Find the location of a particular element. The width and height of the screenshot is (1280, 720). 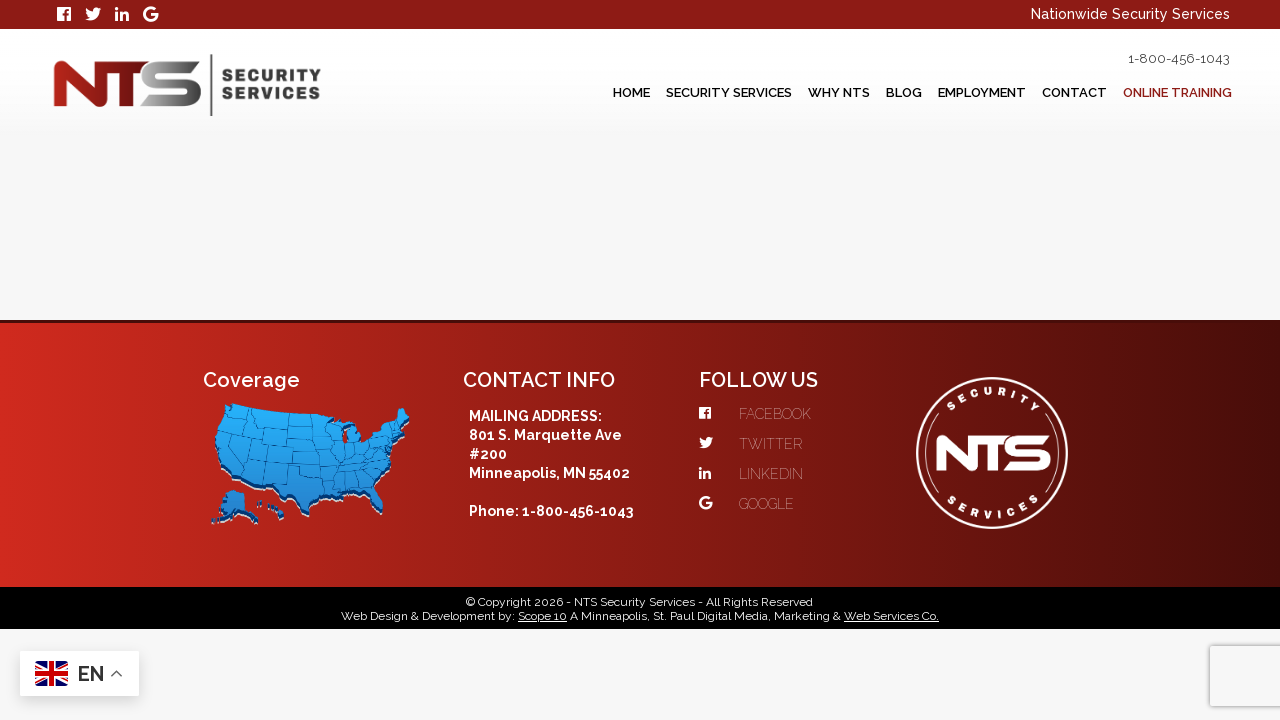

Employment is located at coordinates (936, 93).